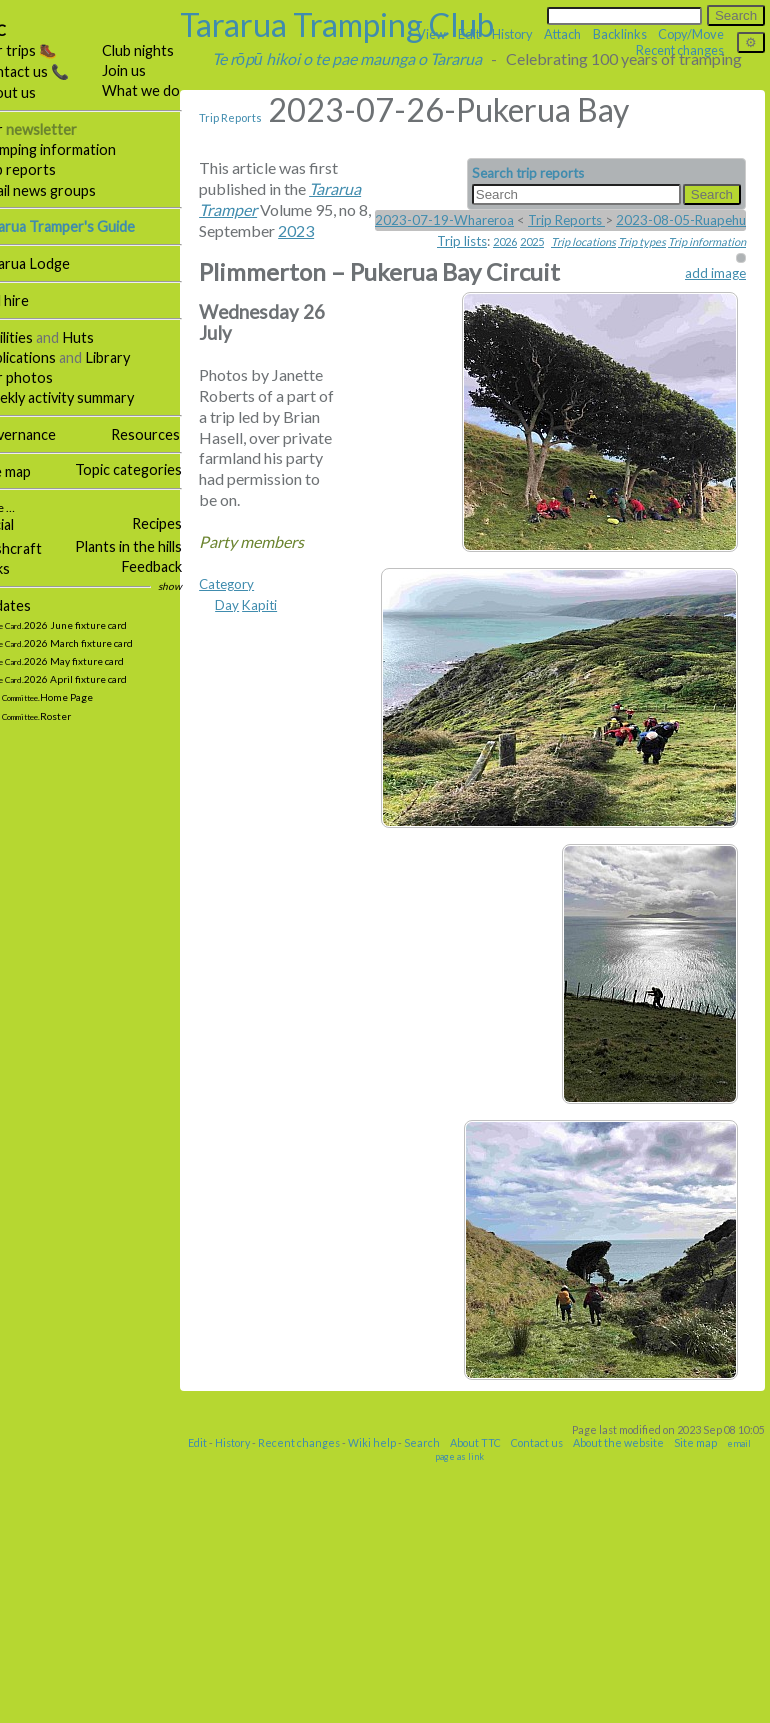 This screenshot has height=1723, width=770. Describe the element at coordinates (51, 263) in the screenshot. I see `Tararua Lodge` at that location.